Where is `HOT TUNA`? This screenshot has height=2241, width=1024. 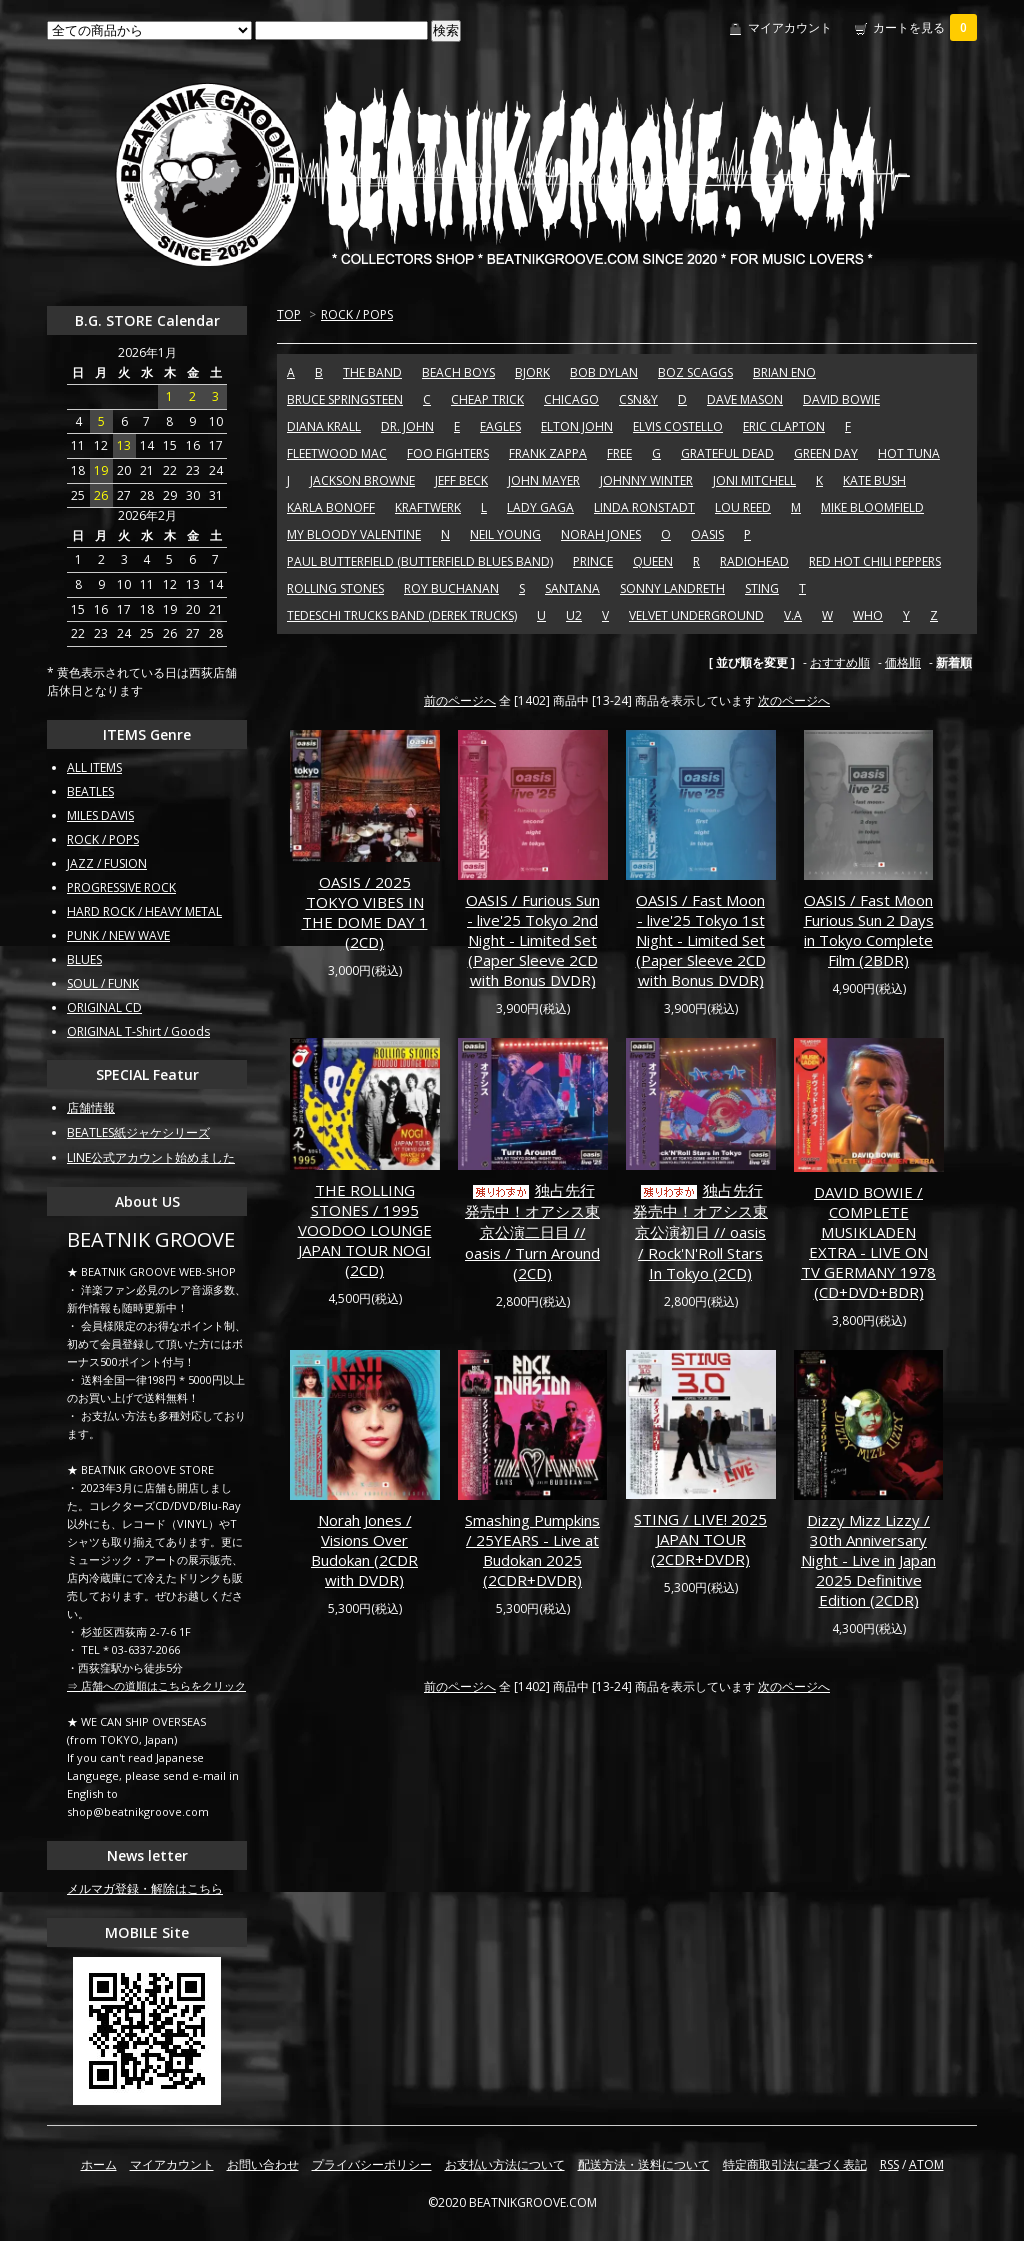 HOT TUNA is located at coordinates (909, 453).